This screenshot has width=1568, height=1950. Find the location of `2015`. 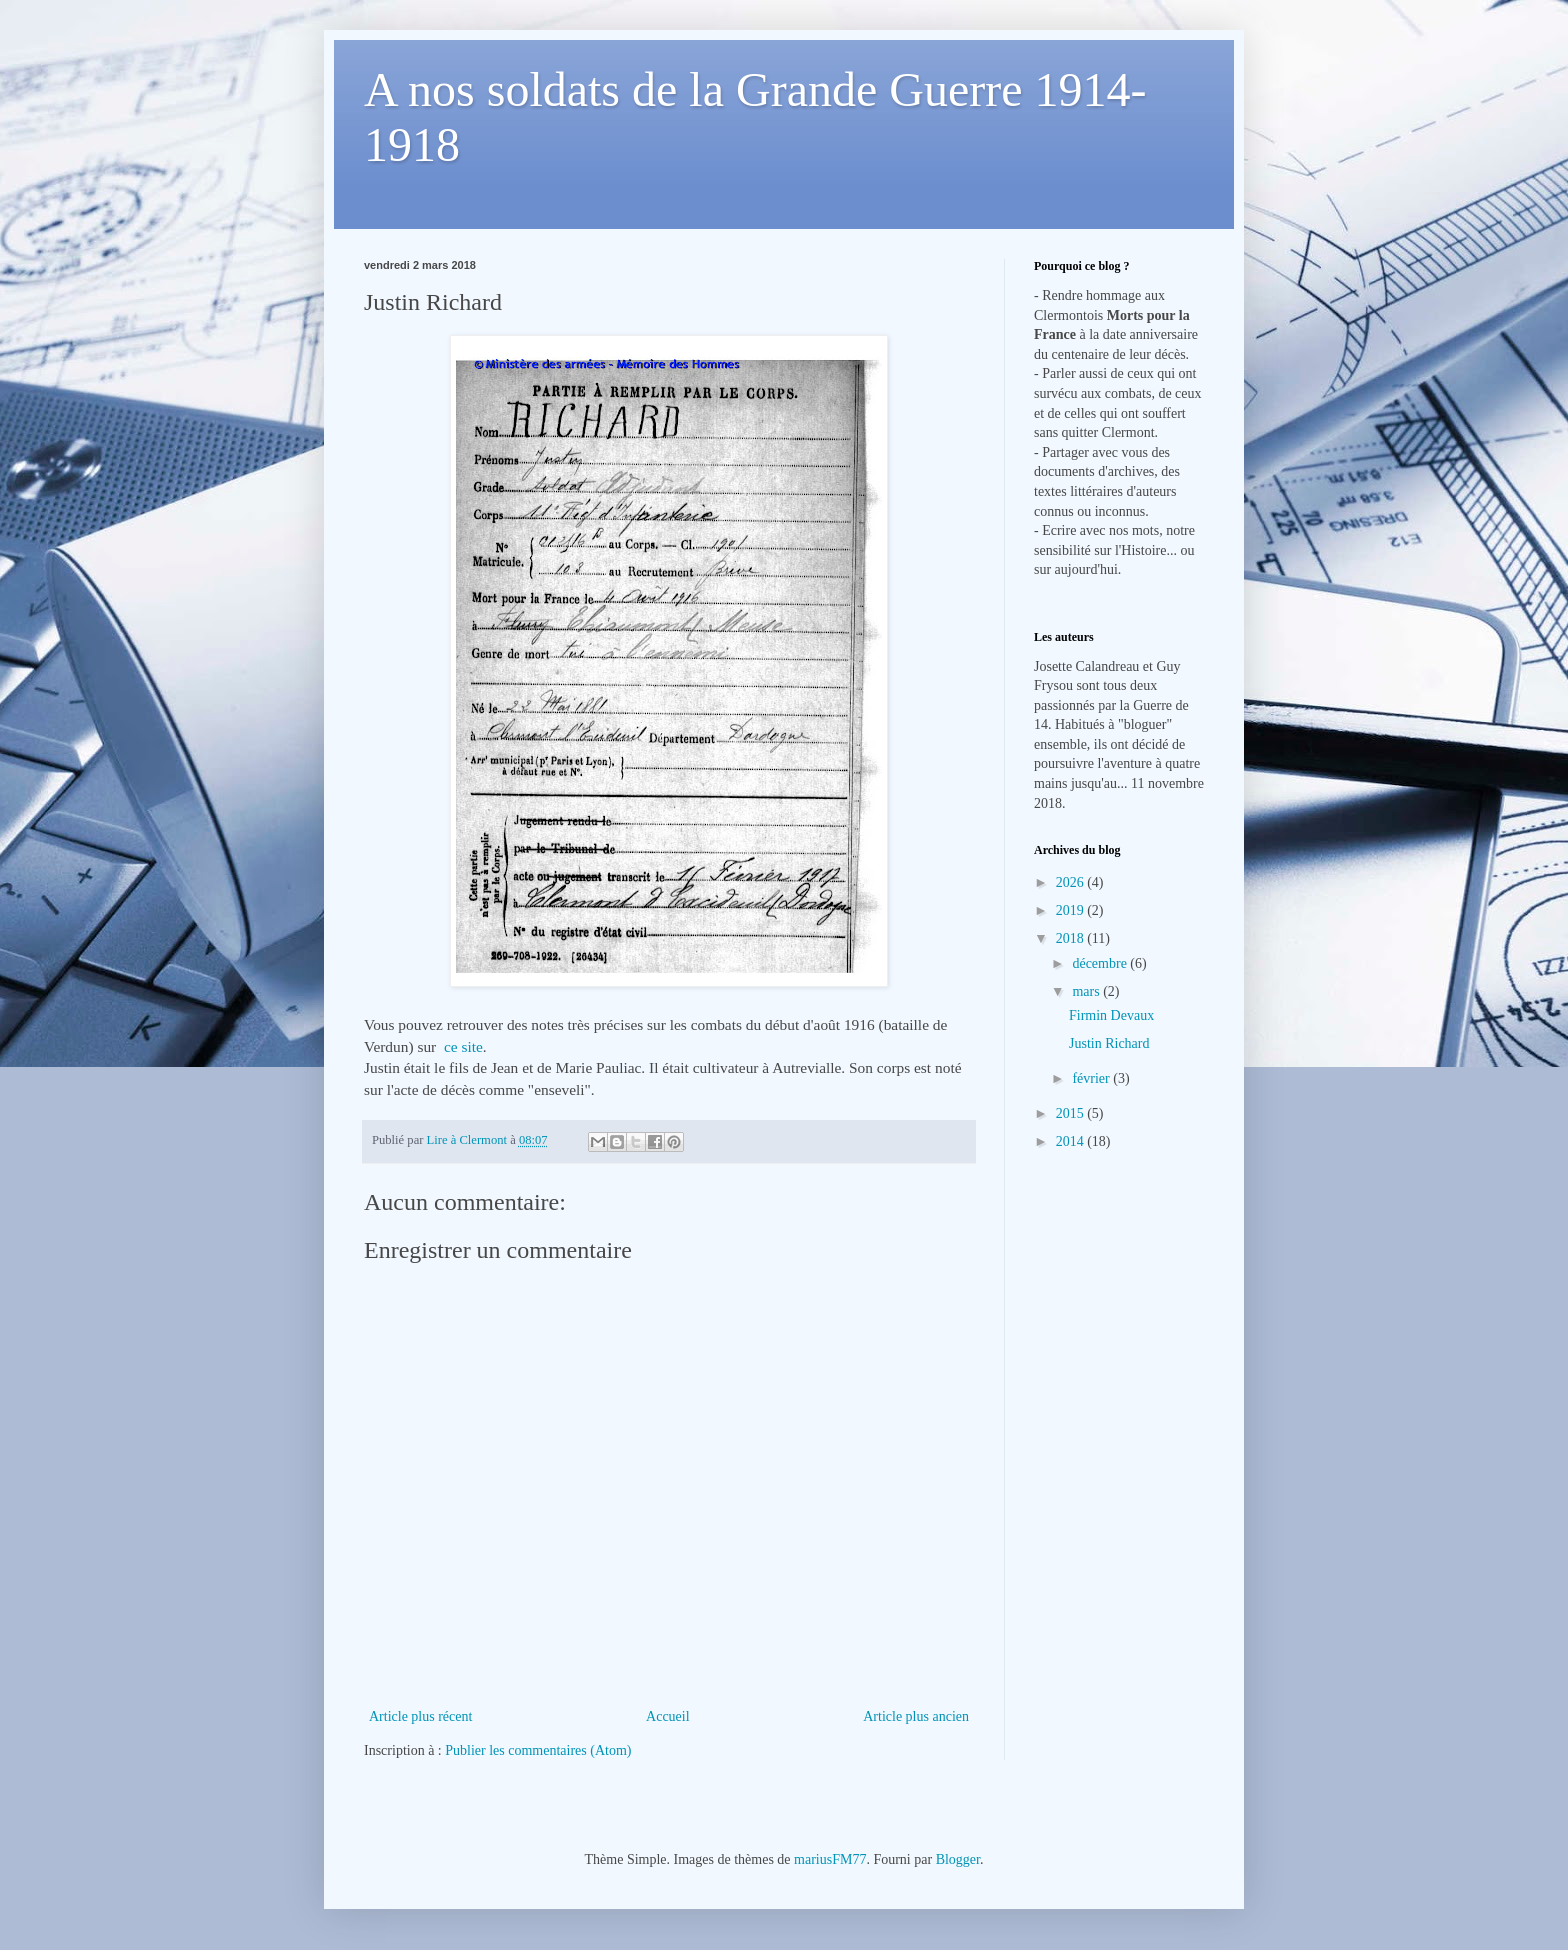

2015 is located at coordinates (1072, 1113).